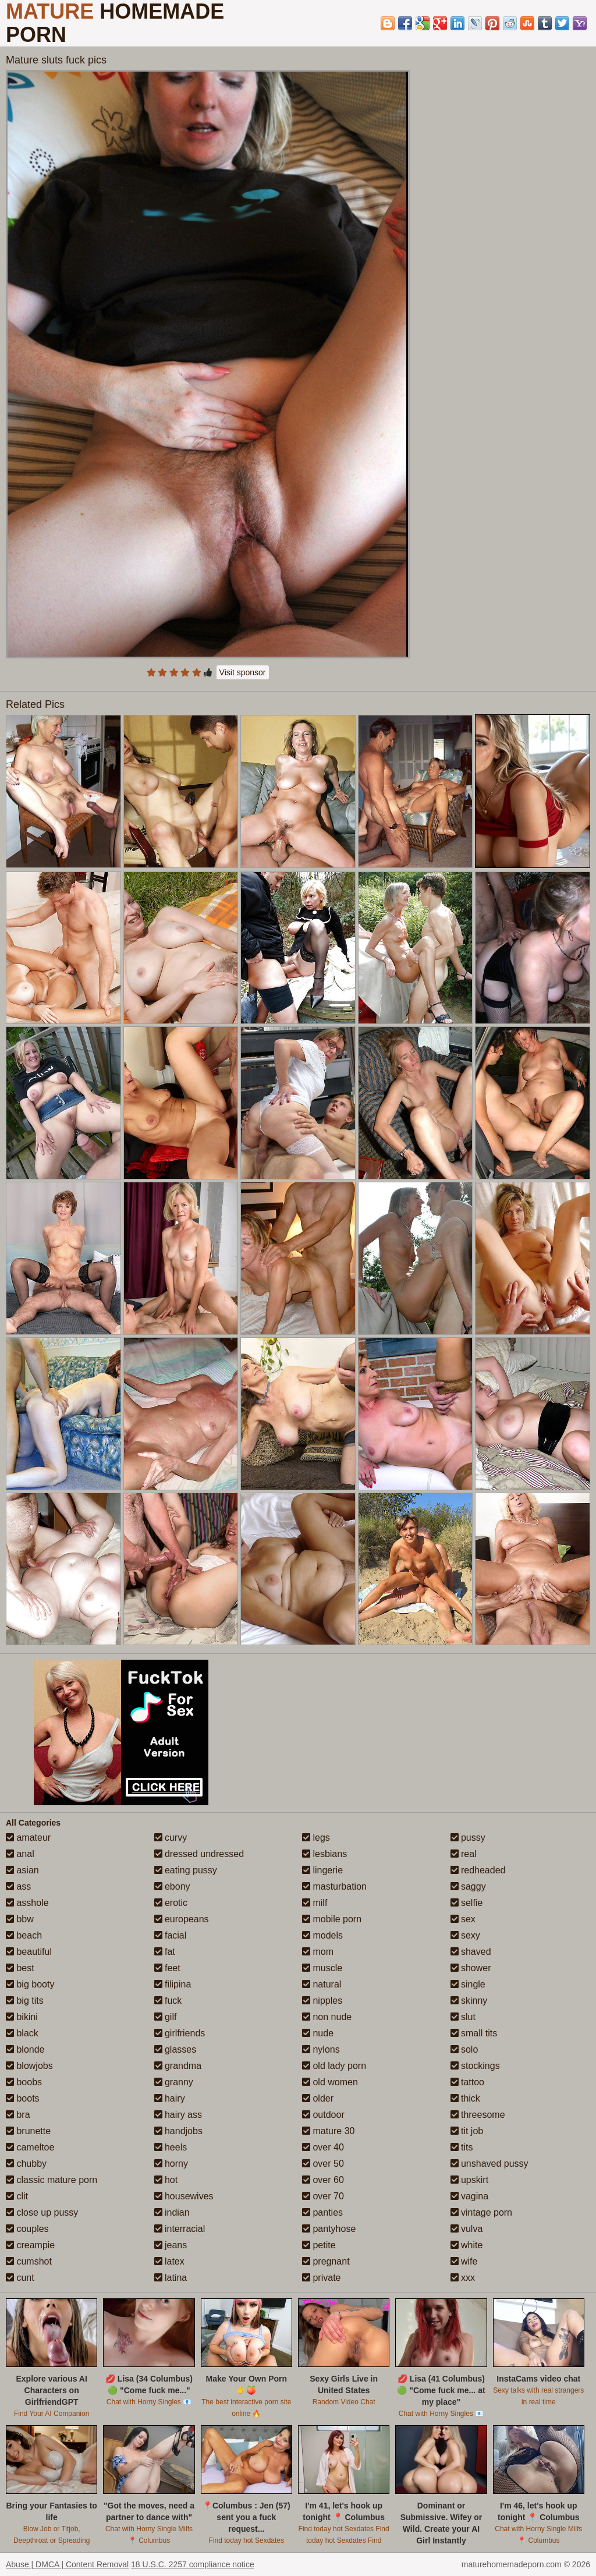  I want to click on shaved, so click(470, 1952).